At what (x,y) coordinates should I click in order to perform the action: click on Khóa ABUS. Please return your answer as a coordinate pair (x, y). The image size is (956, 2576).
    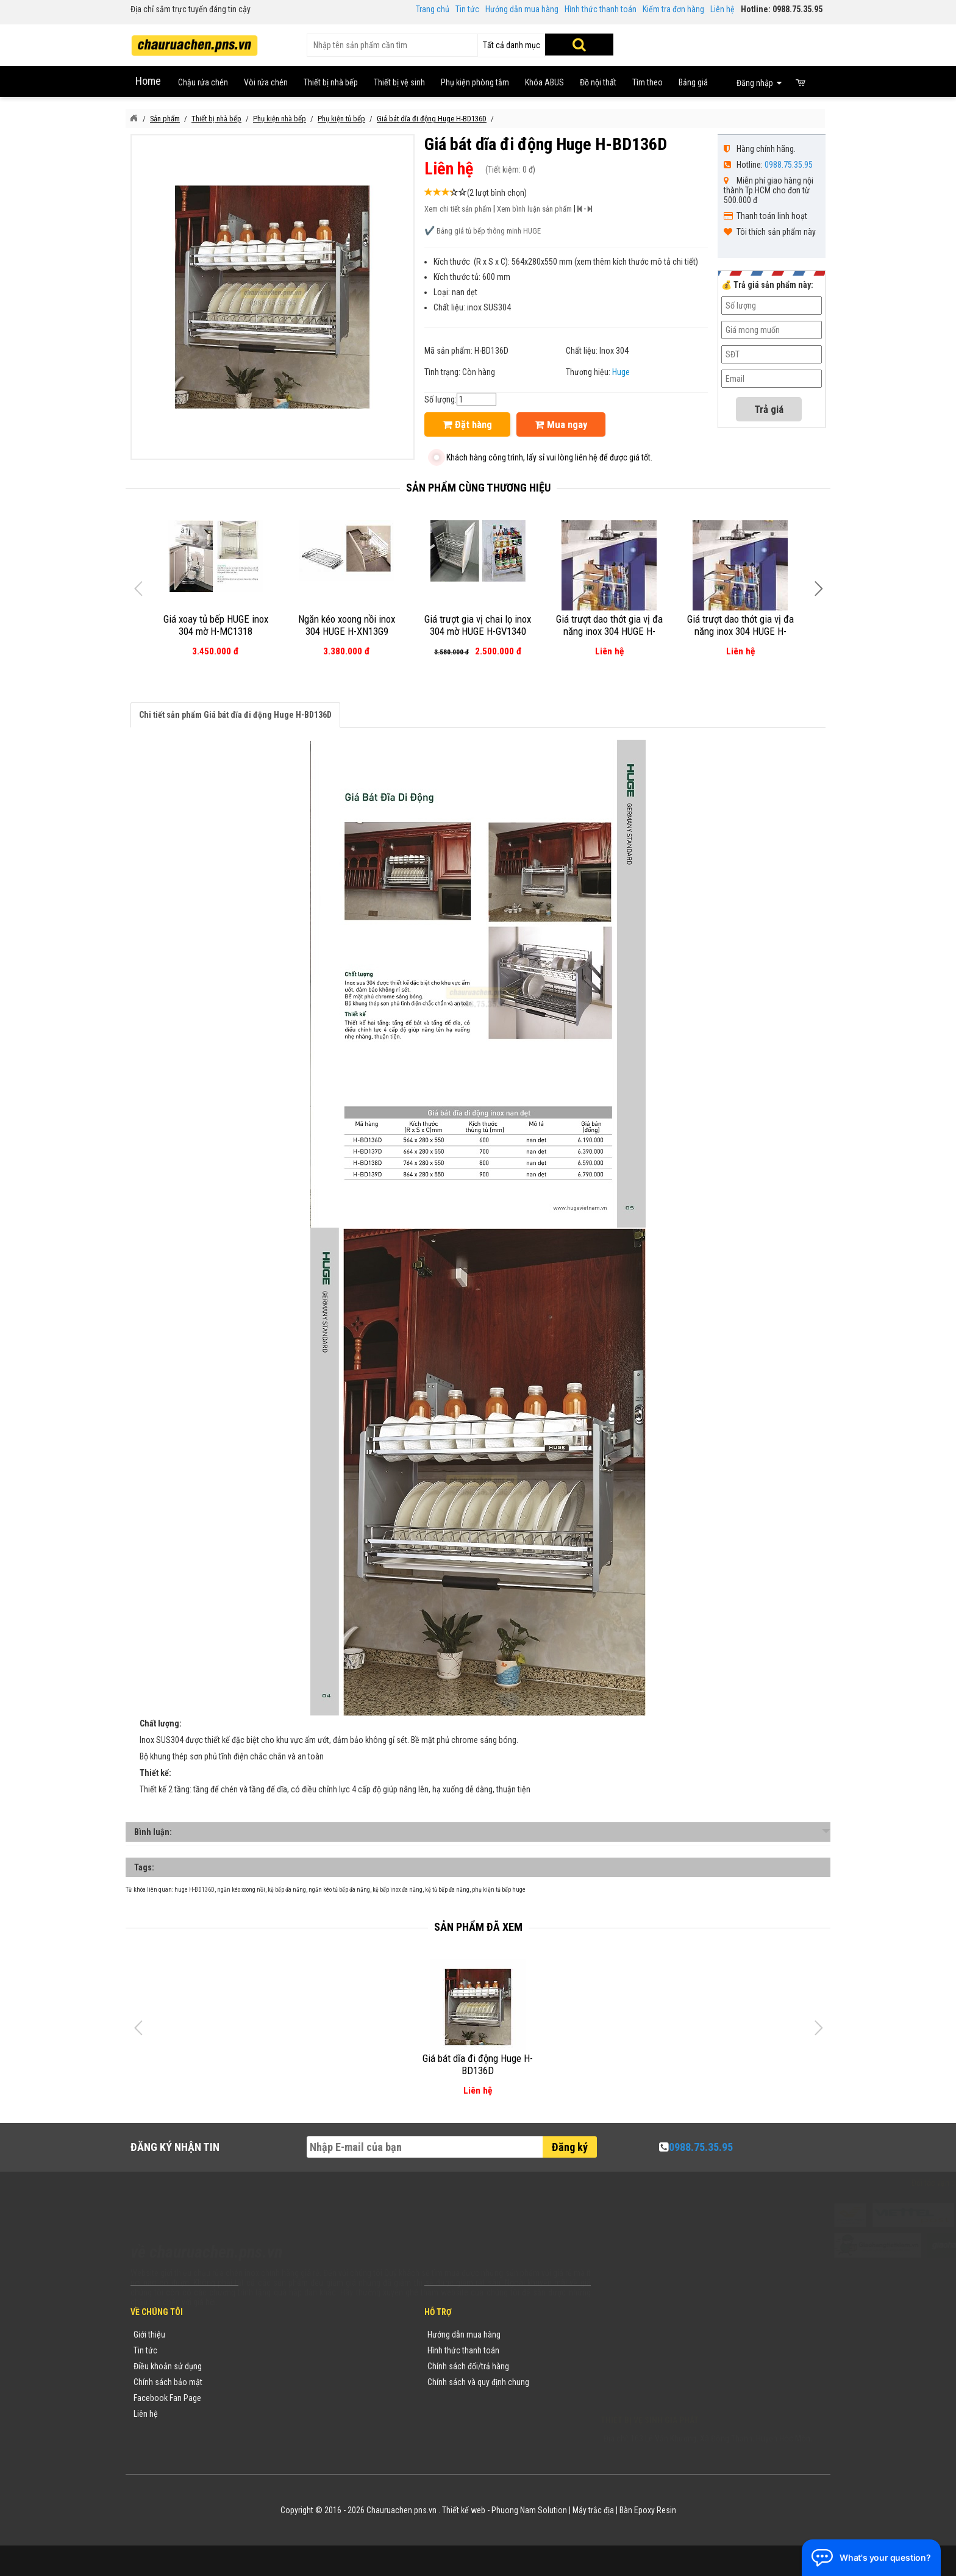
    Looking at the image, I should click on (544, 82).